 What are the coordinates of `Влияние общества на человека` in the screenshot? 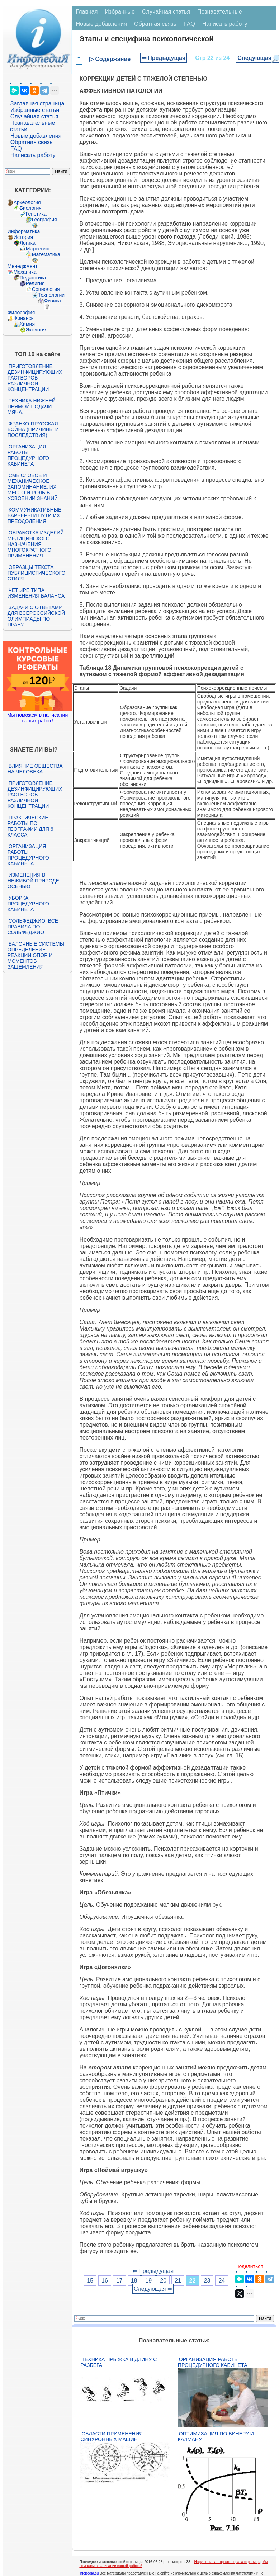 It's located at (35, 768).